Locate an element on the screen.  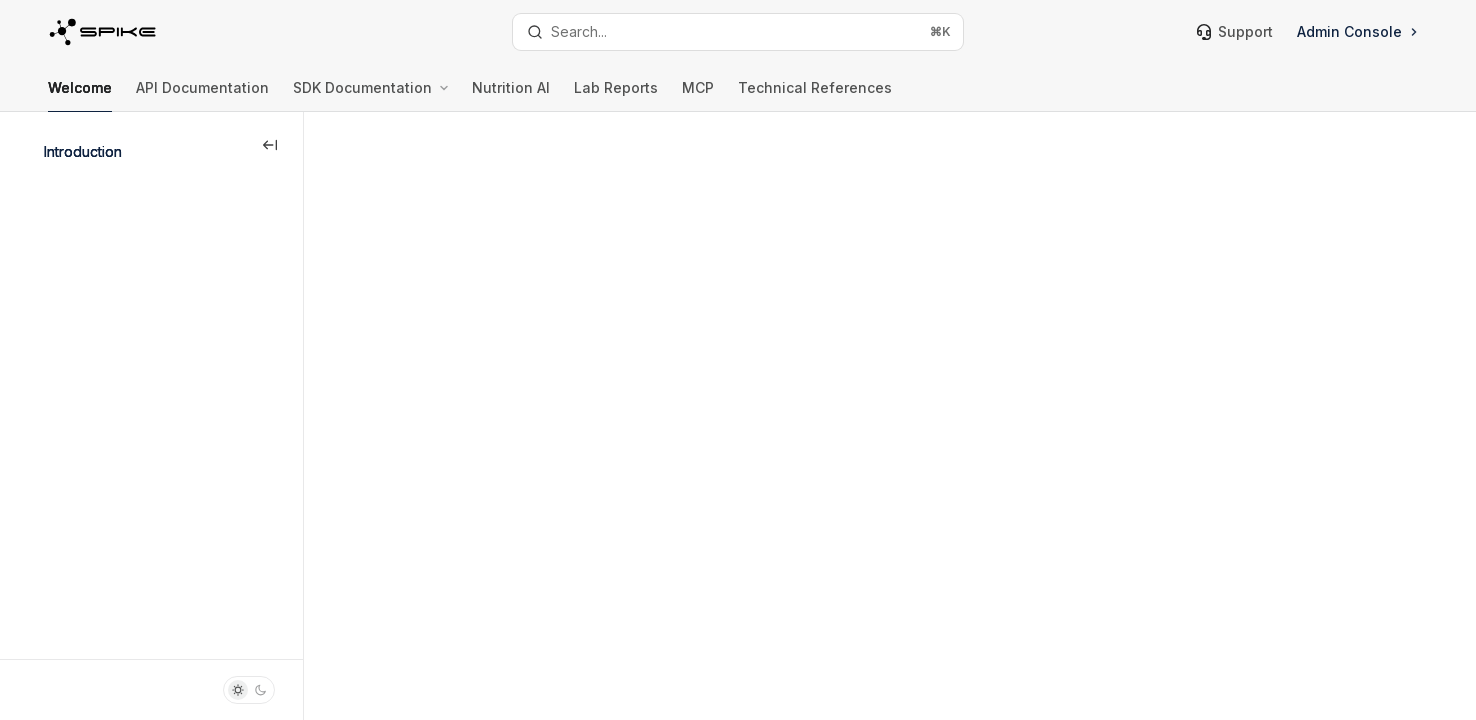
Technical References is located at coordinates (815, 95).